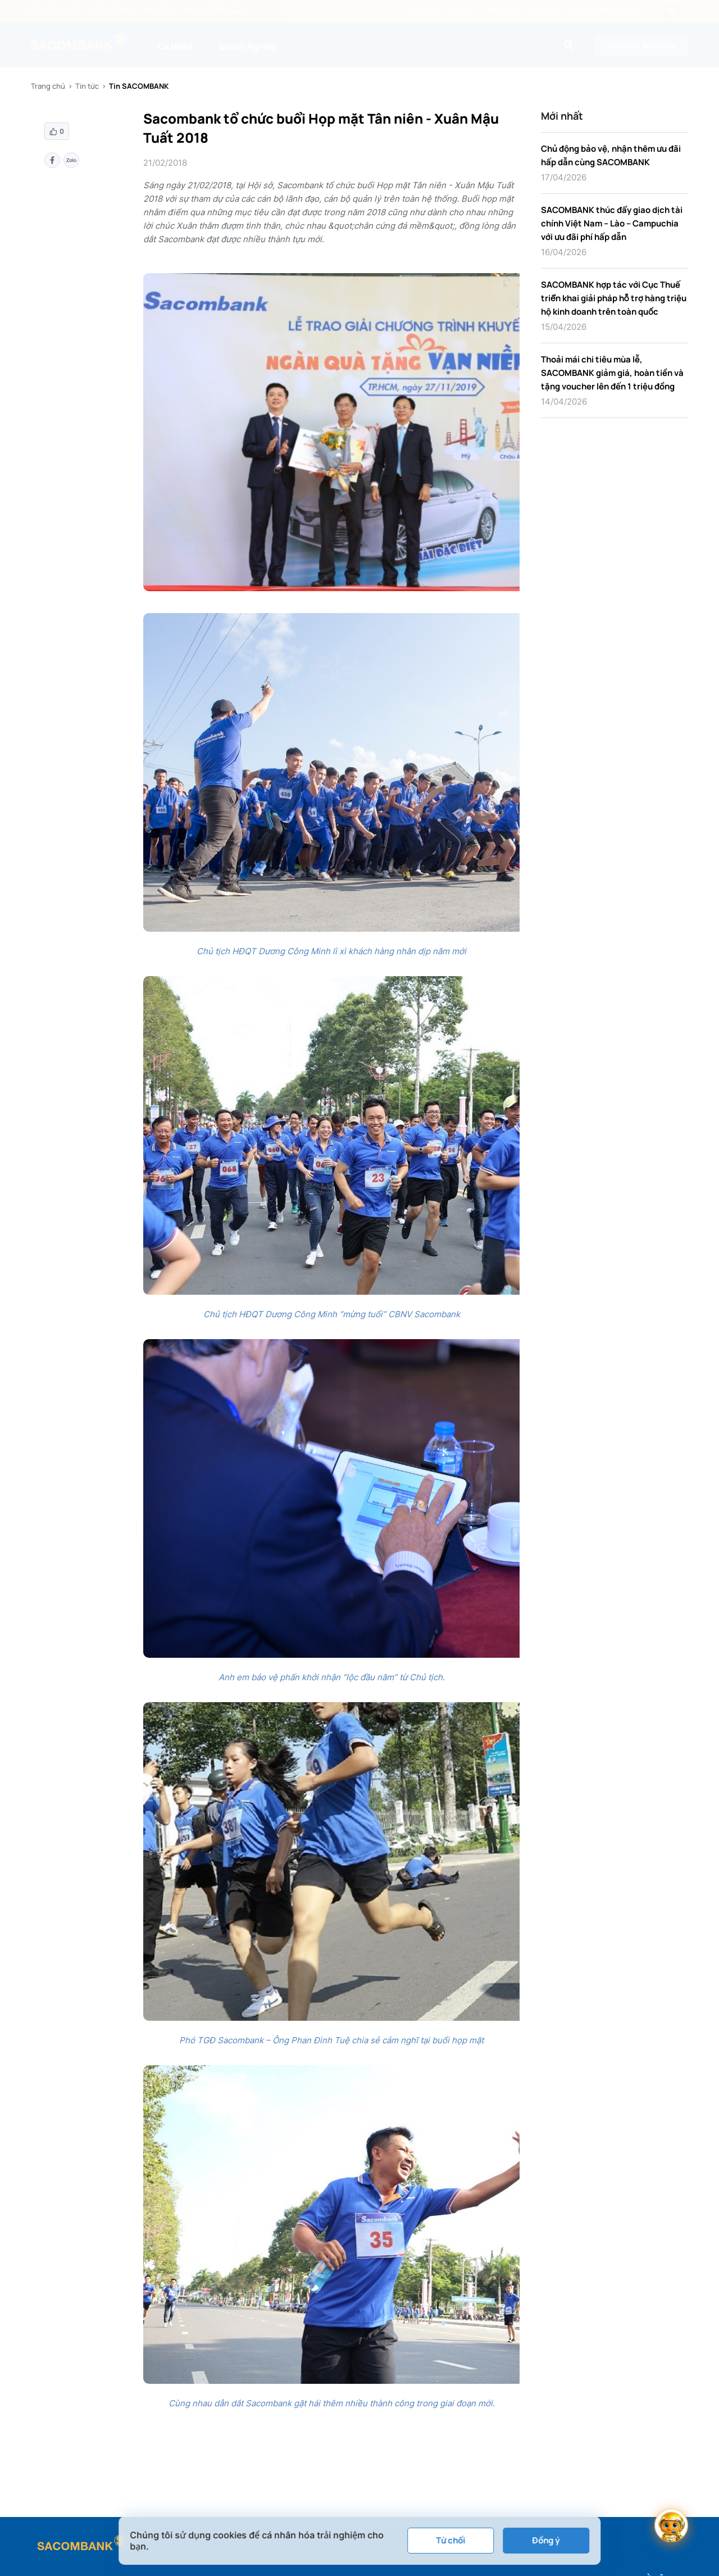 The width and height of the screenshot is (719, 2576). I want to click on Thoải mái chi tiêu mùa lễ, SACOMBANK giảm giá, hoàn tiền và tặng voucher lên đến 1 triệu đồng, so click(612, 372).